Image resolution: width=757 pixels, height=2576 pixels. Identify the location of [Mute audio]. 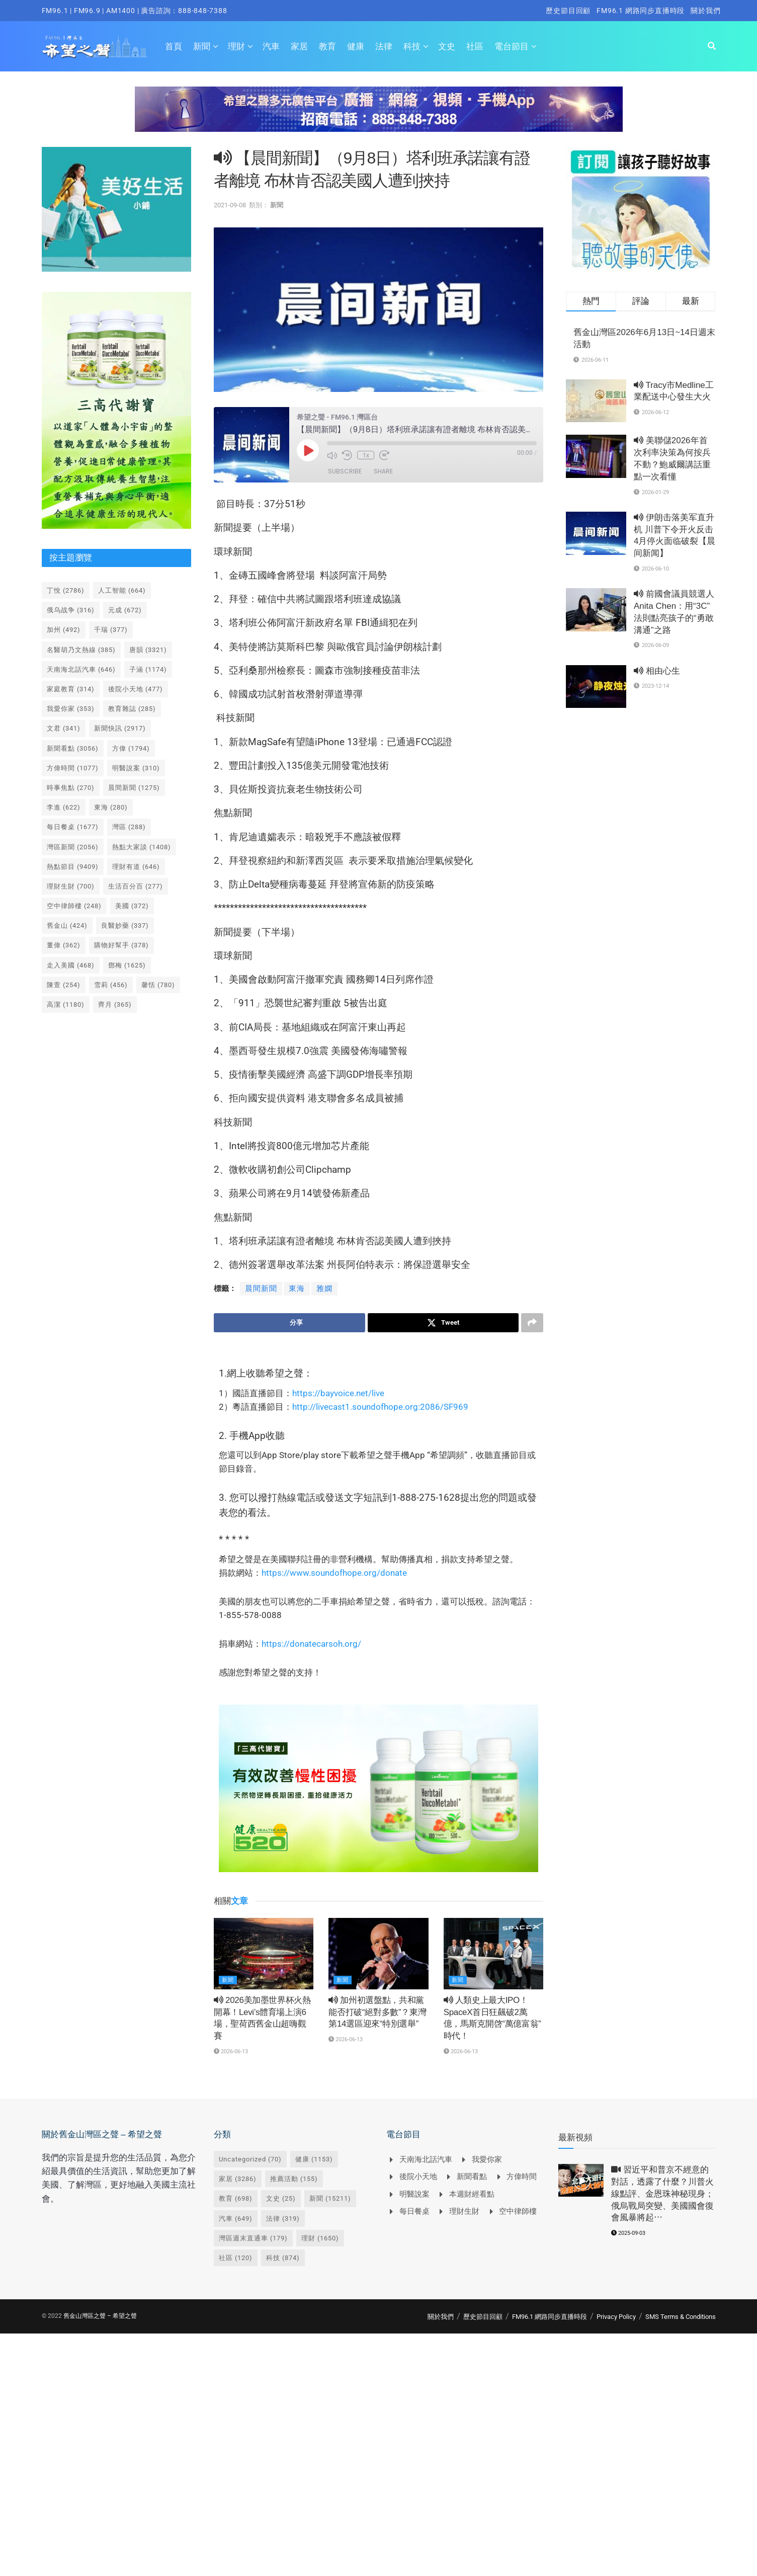
(332, 454).